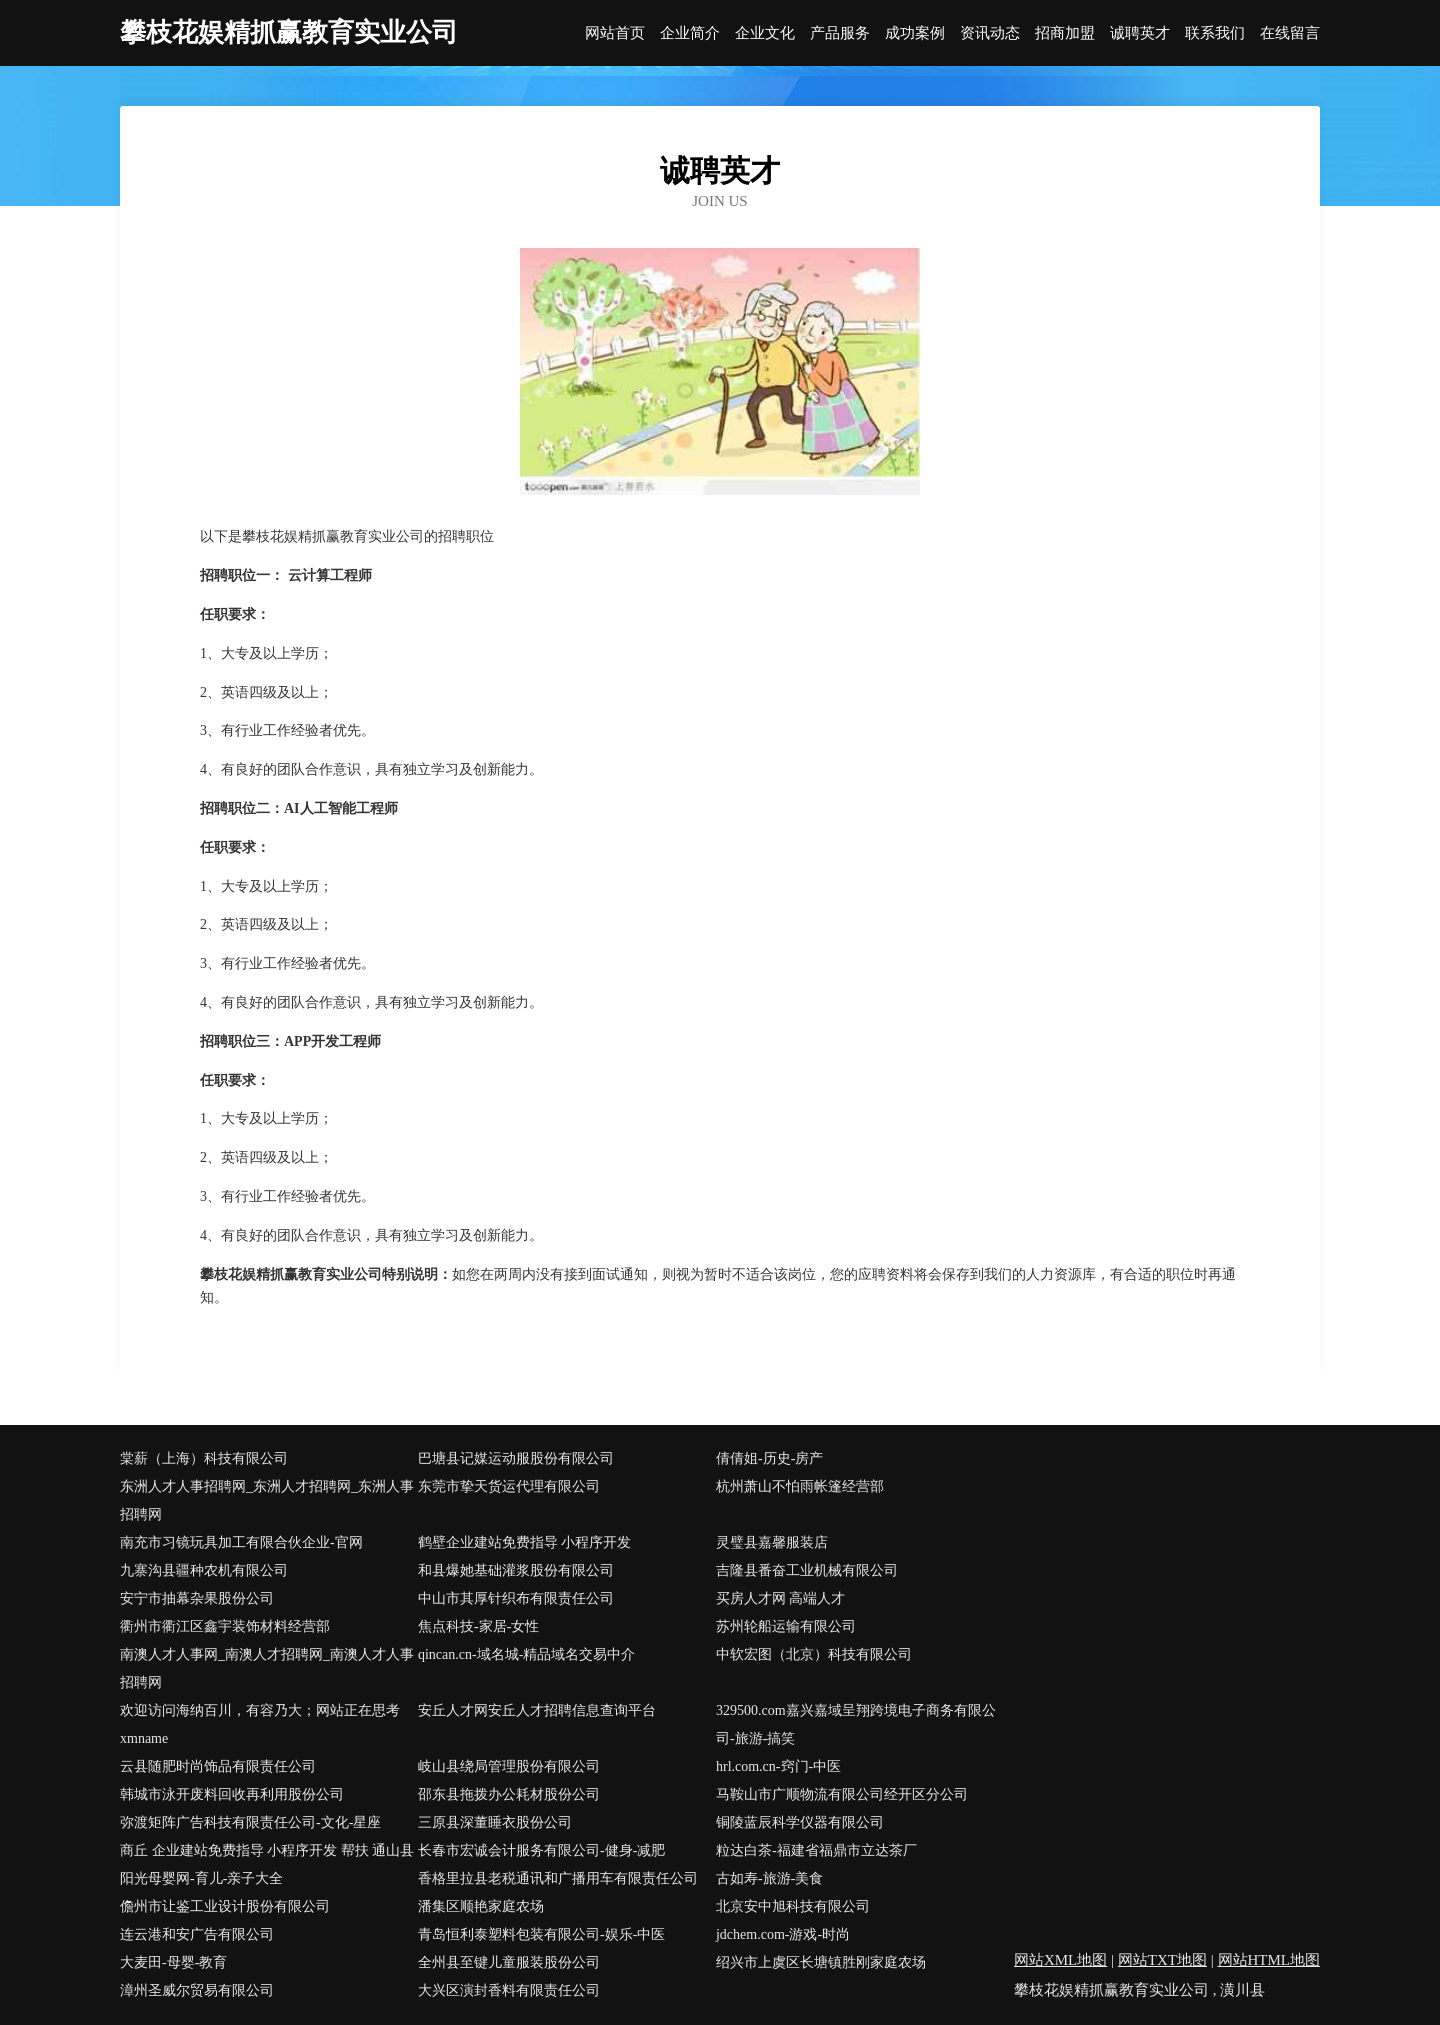  What do you see at coordinates (778, 1766) in the screenshot?
I see `hrl.com.cn-窍门-中医` at bounding box center [778, 1766].